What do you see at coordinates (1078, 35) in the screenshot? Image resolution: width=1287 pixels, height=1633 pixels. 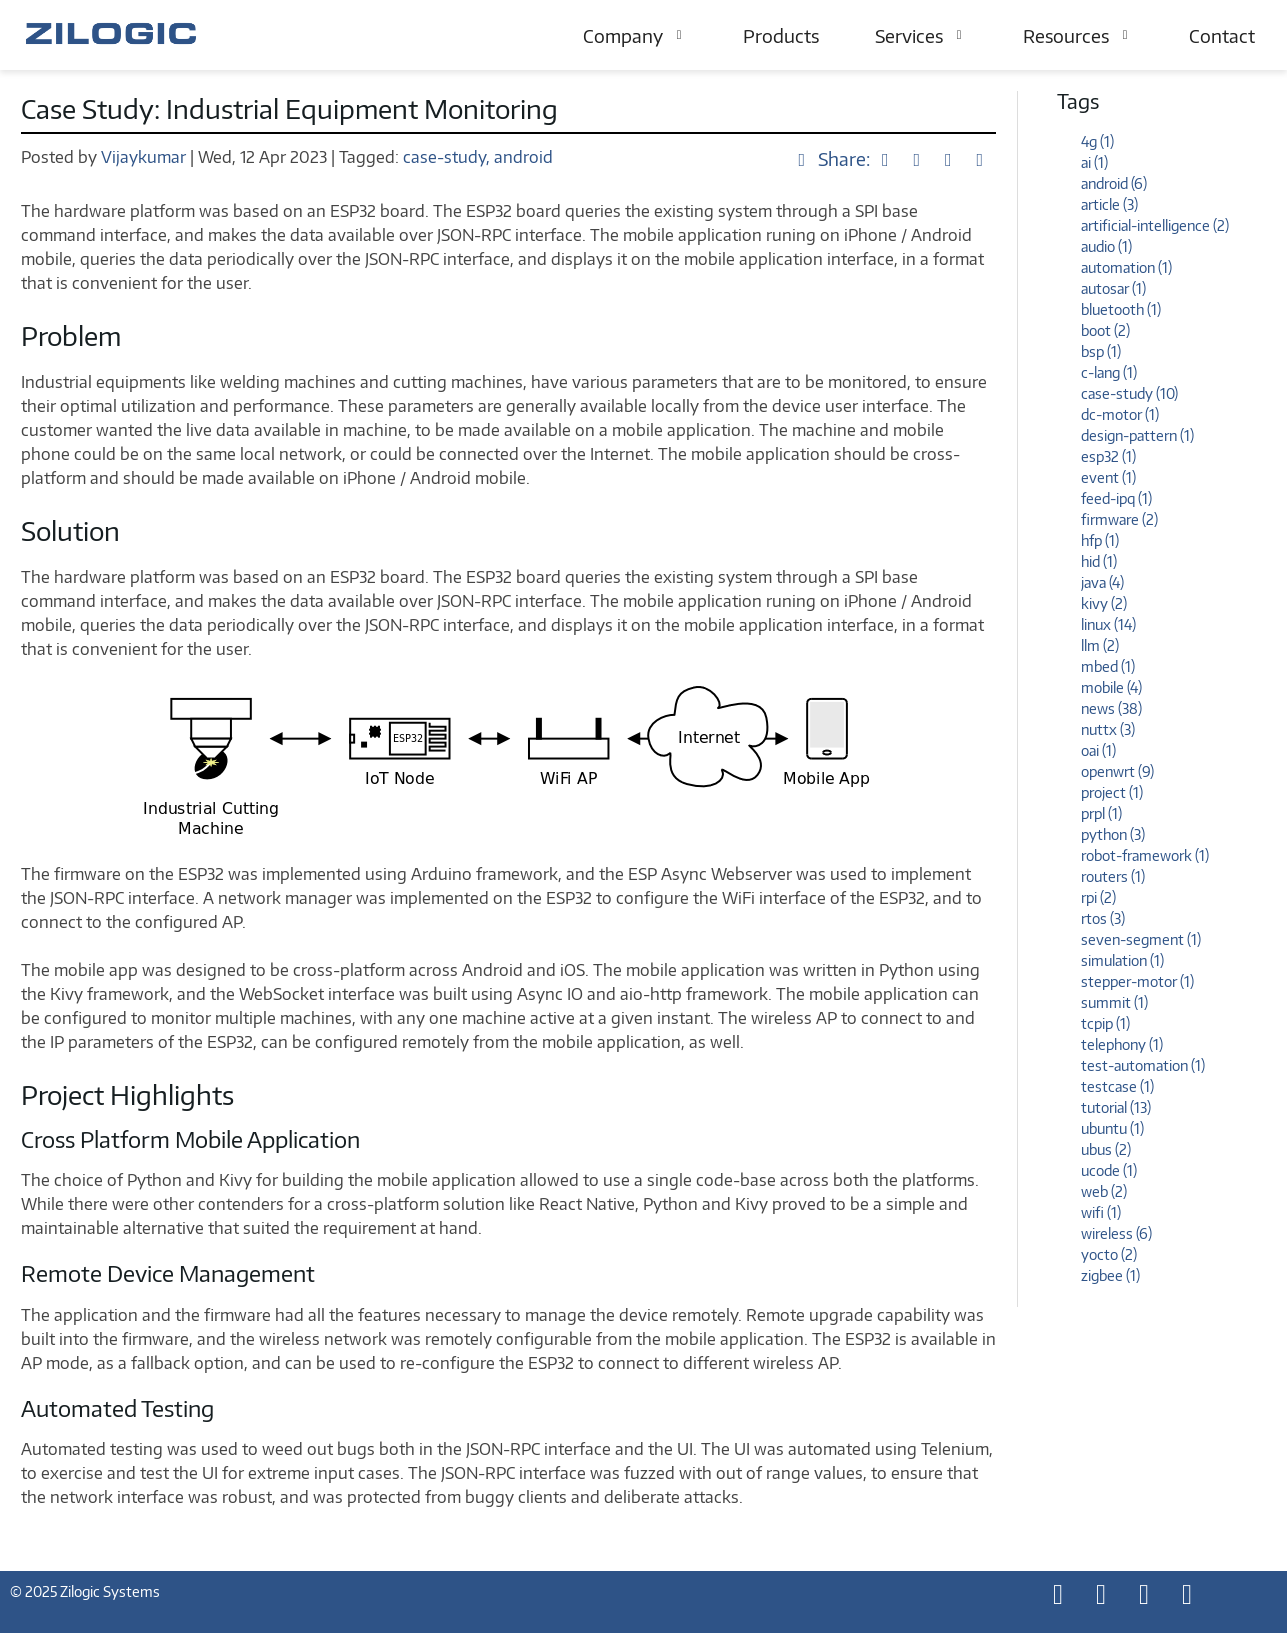 I see `Resources` at bounding box center [1078, 35].